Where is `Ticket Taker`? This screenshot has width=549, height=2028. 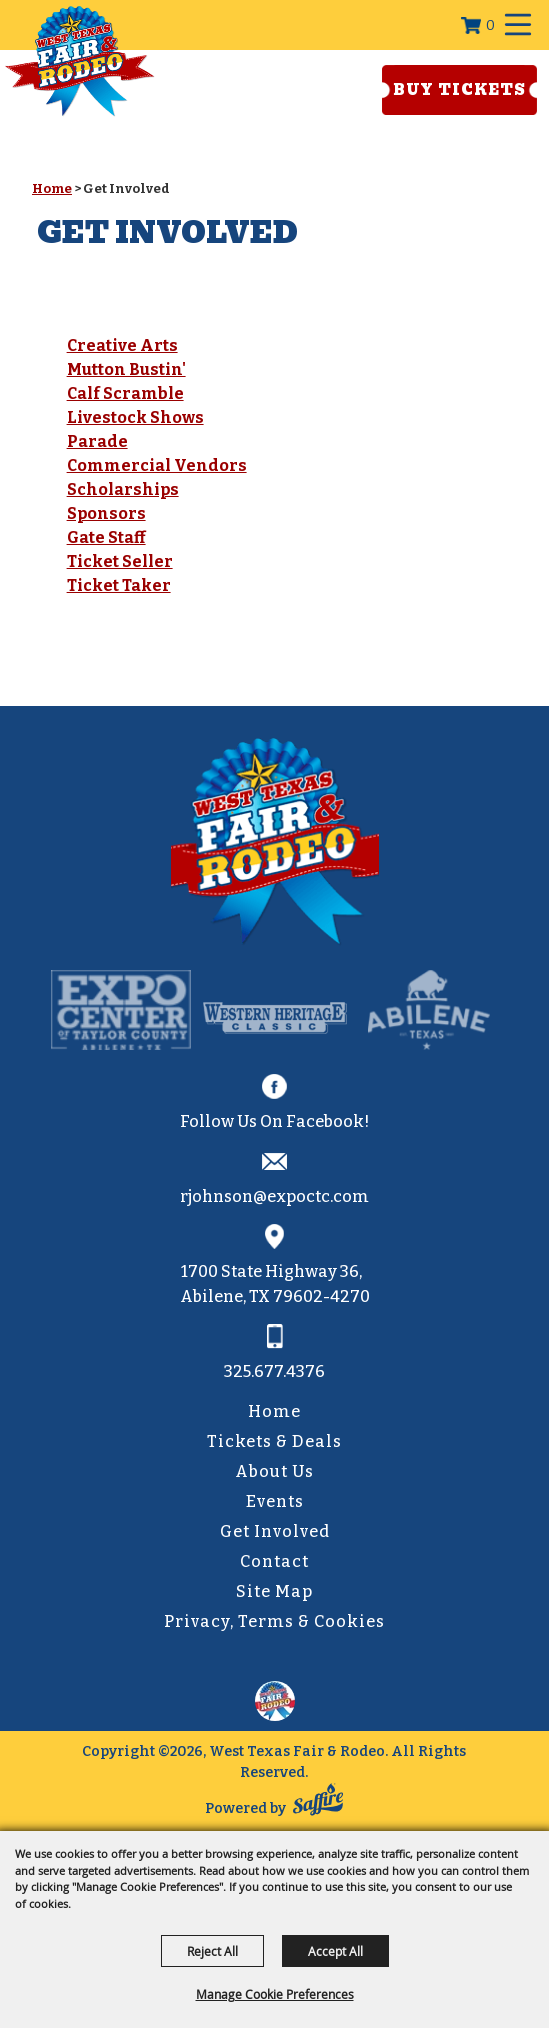
Ticket Taker is located at coordinates (119, 585).